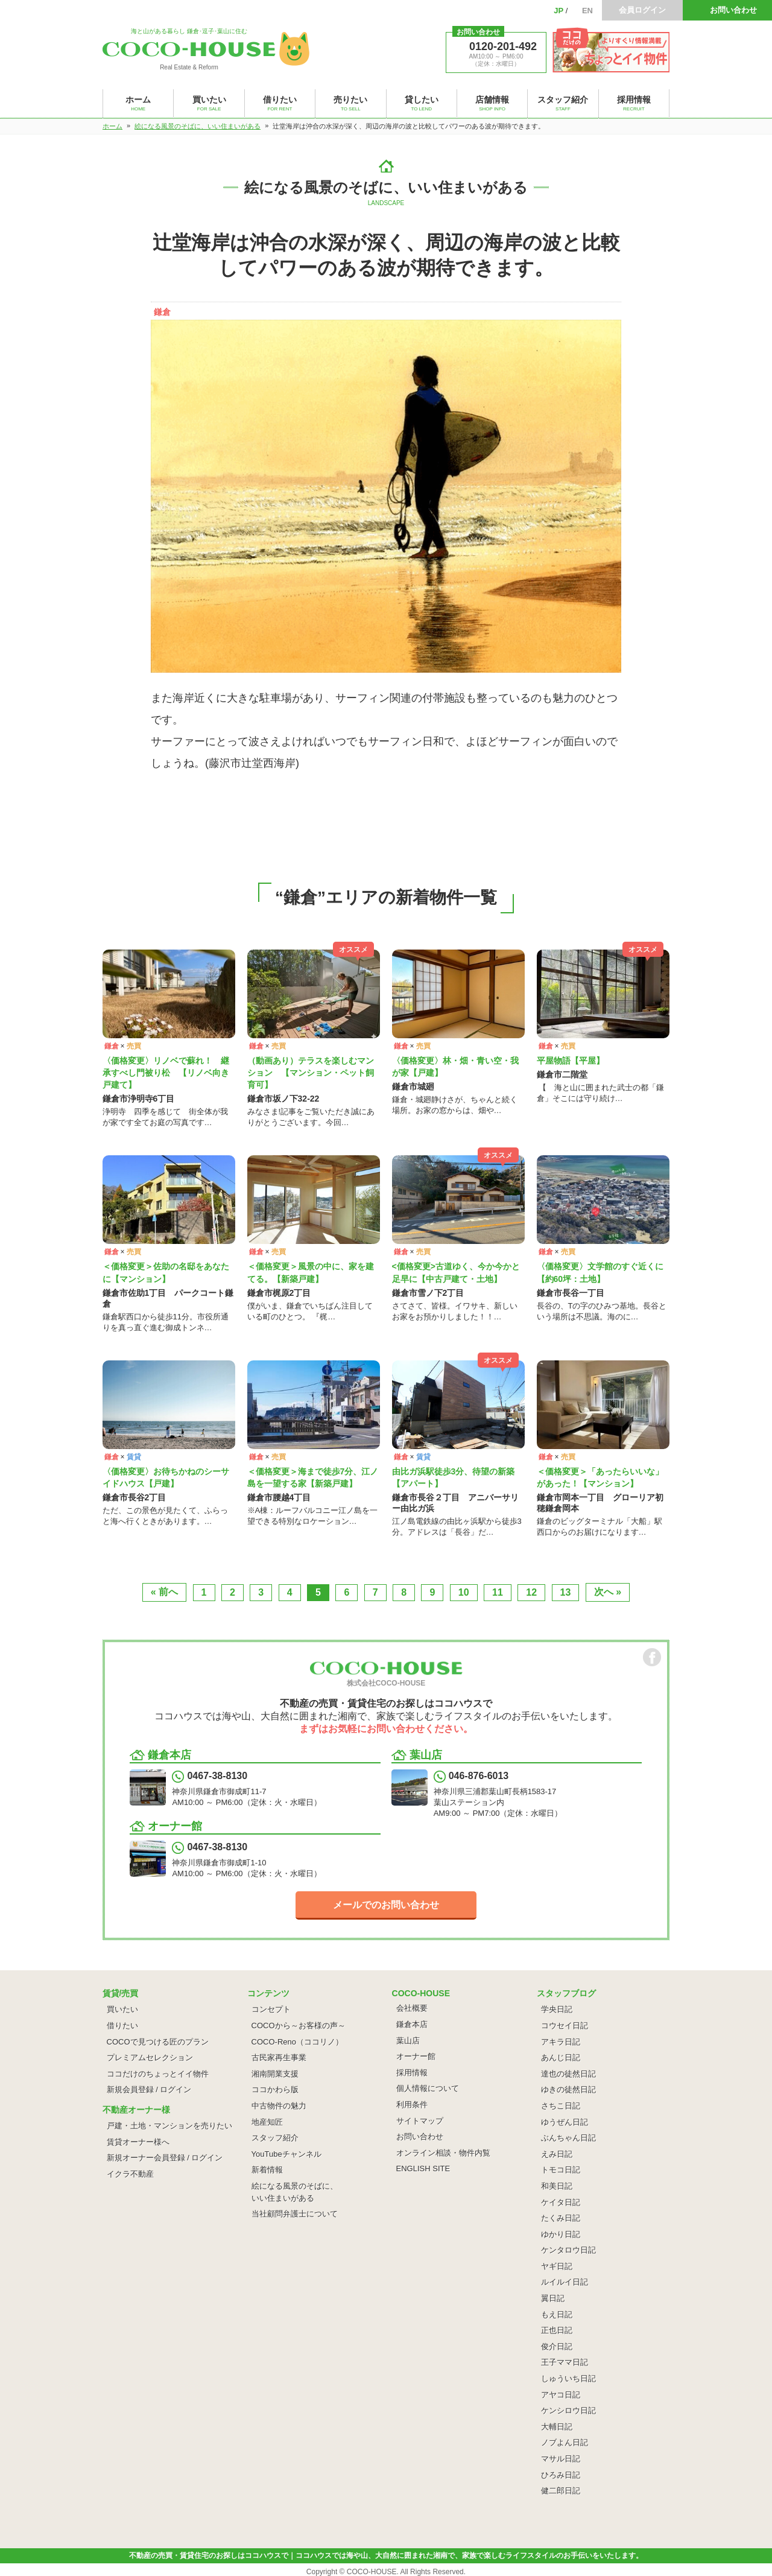 The height and width of the screenshot is (2576, 772). What do you see at coordinates (122, 2009) in the screenshot?
I see `買いたい` at bounding box center [122, 2009].